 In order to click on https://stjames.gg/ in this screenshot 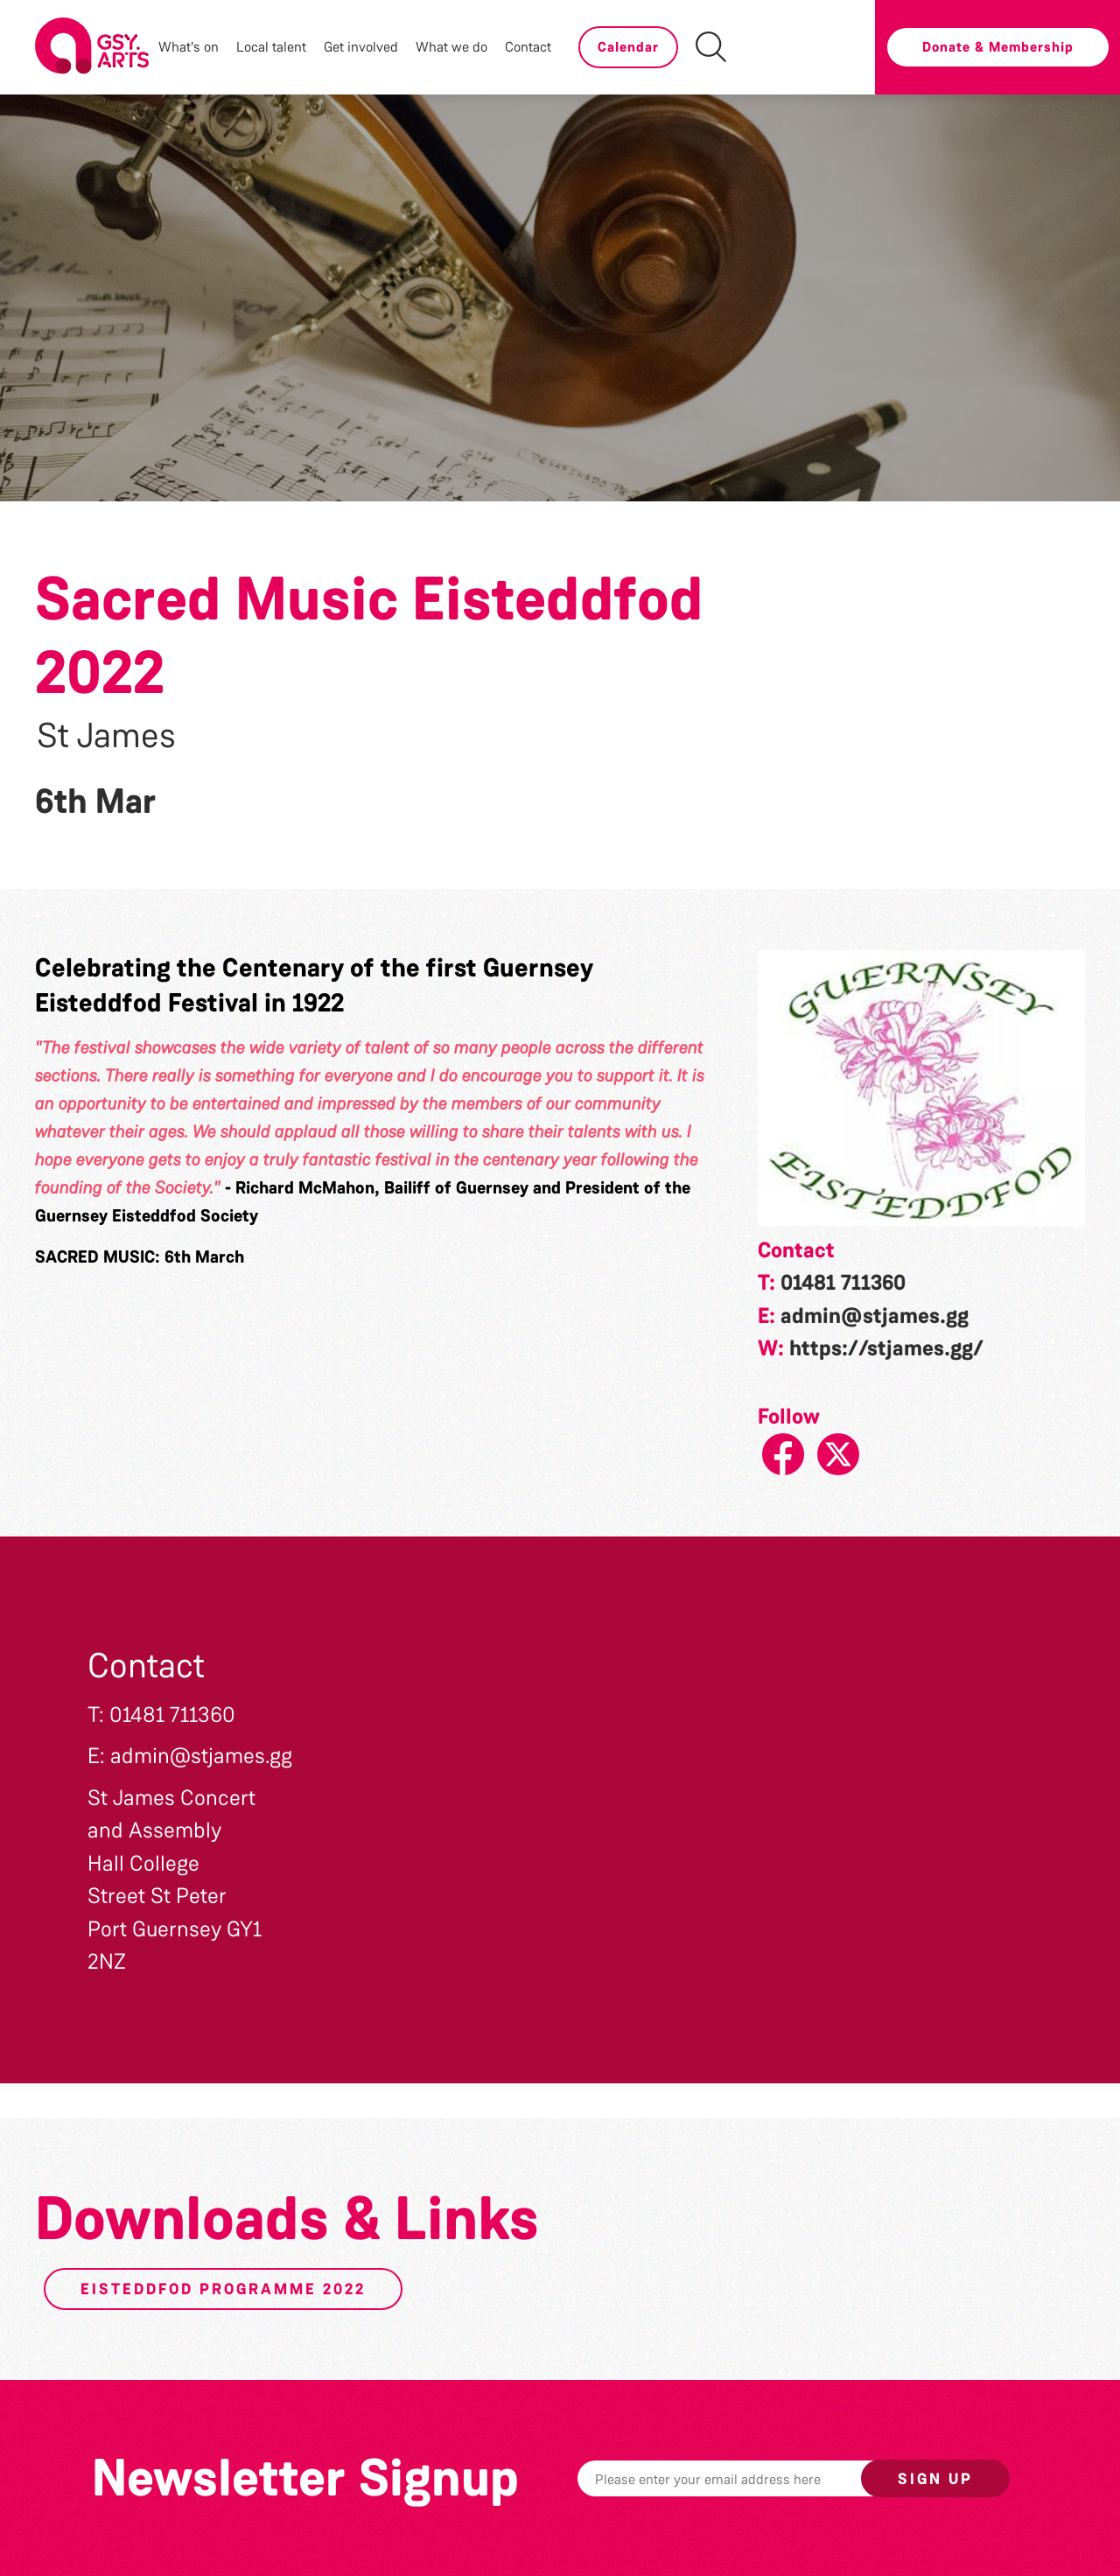, I will do `click(886, 1348)`.